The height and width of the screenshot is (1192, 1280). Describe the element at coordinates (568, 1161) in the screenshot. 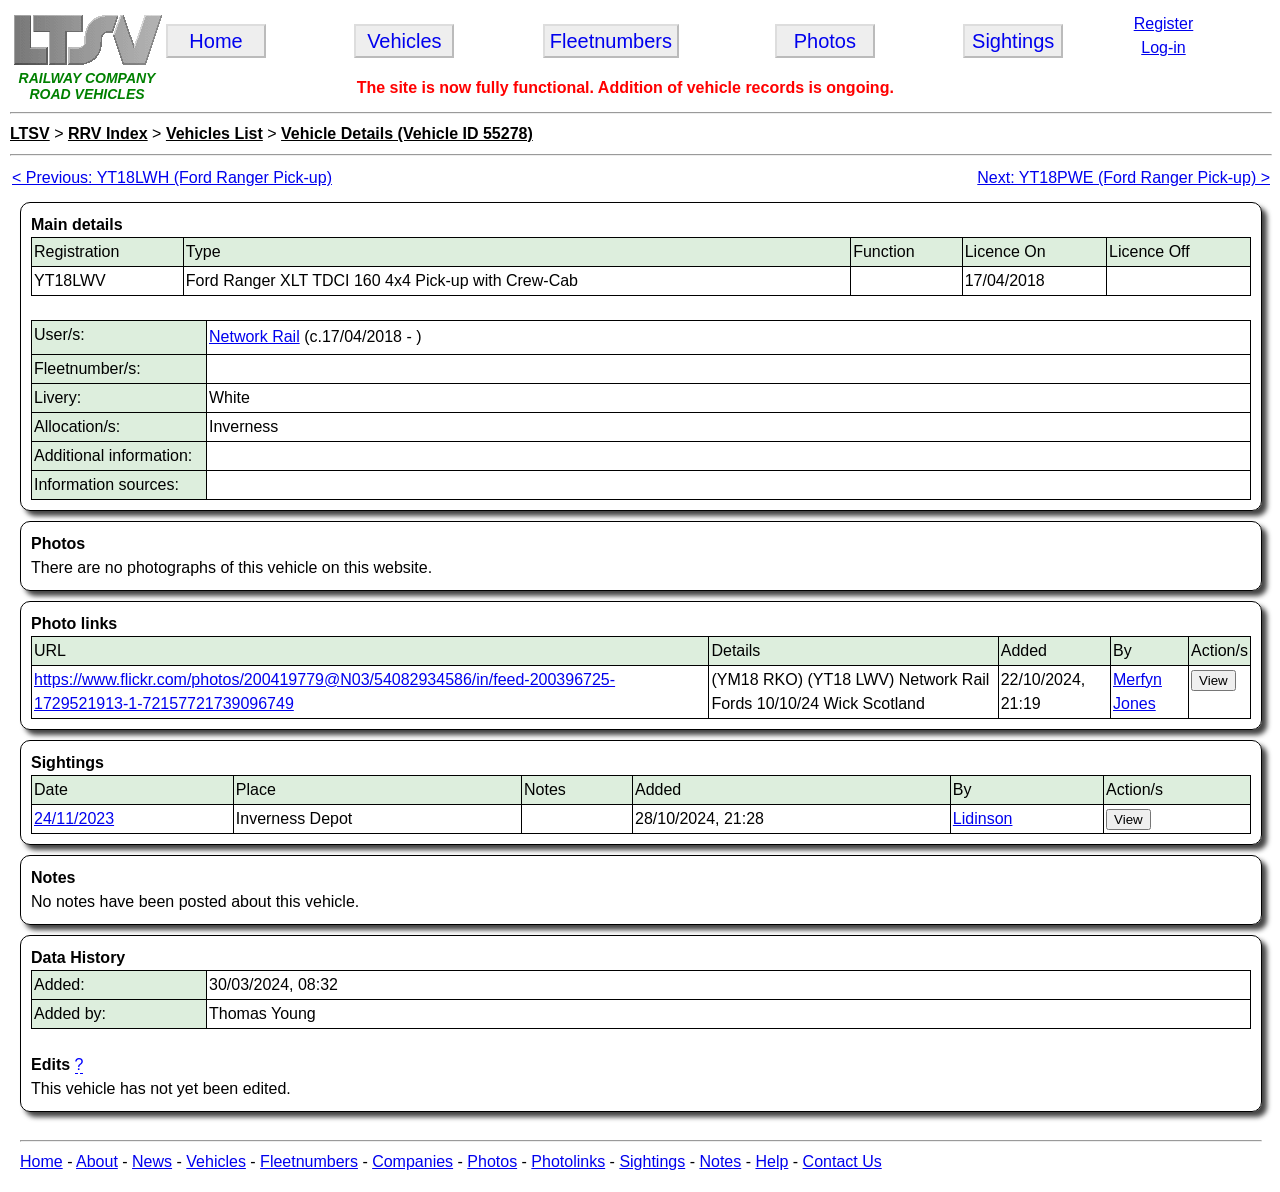

I see `Photolinks` at that location.